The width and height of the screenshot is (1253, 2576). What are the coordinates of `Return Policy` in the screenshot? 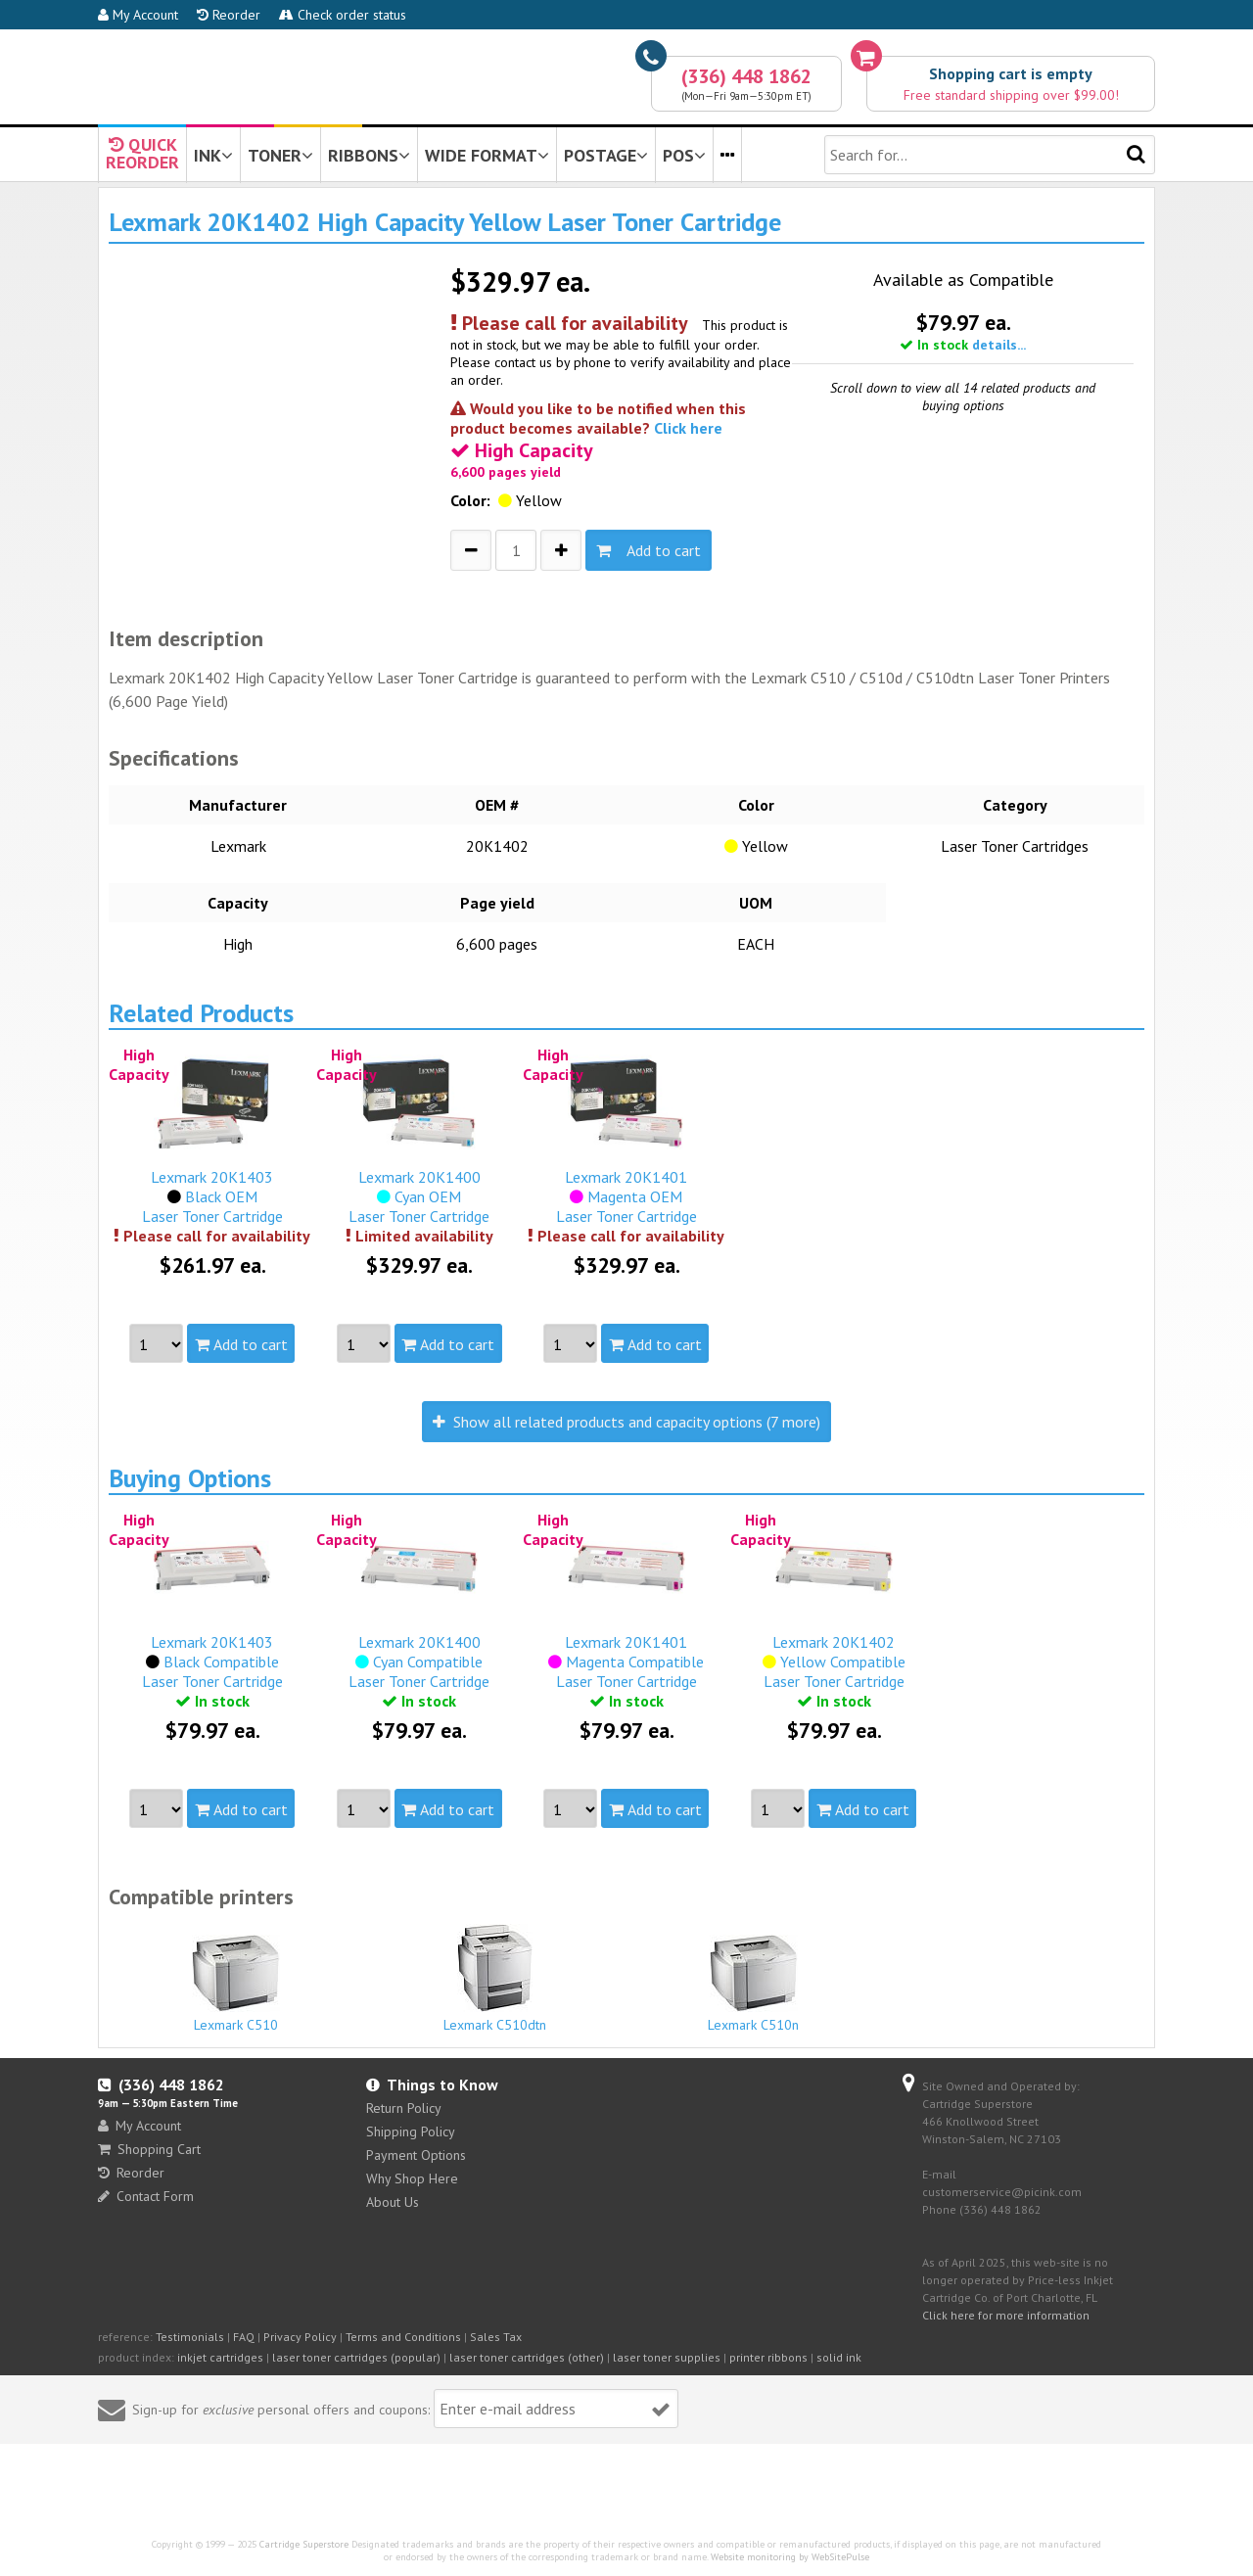 It's located at (403, 2108).